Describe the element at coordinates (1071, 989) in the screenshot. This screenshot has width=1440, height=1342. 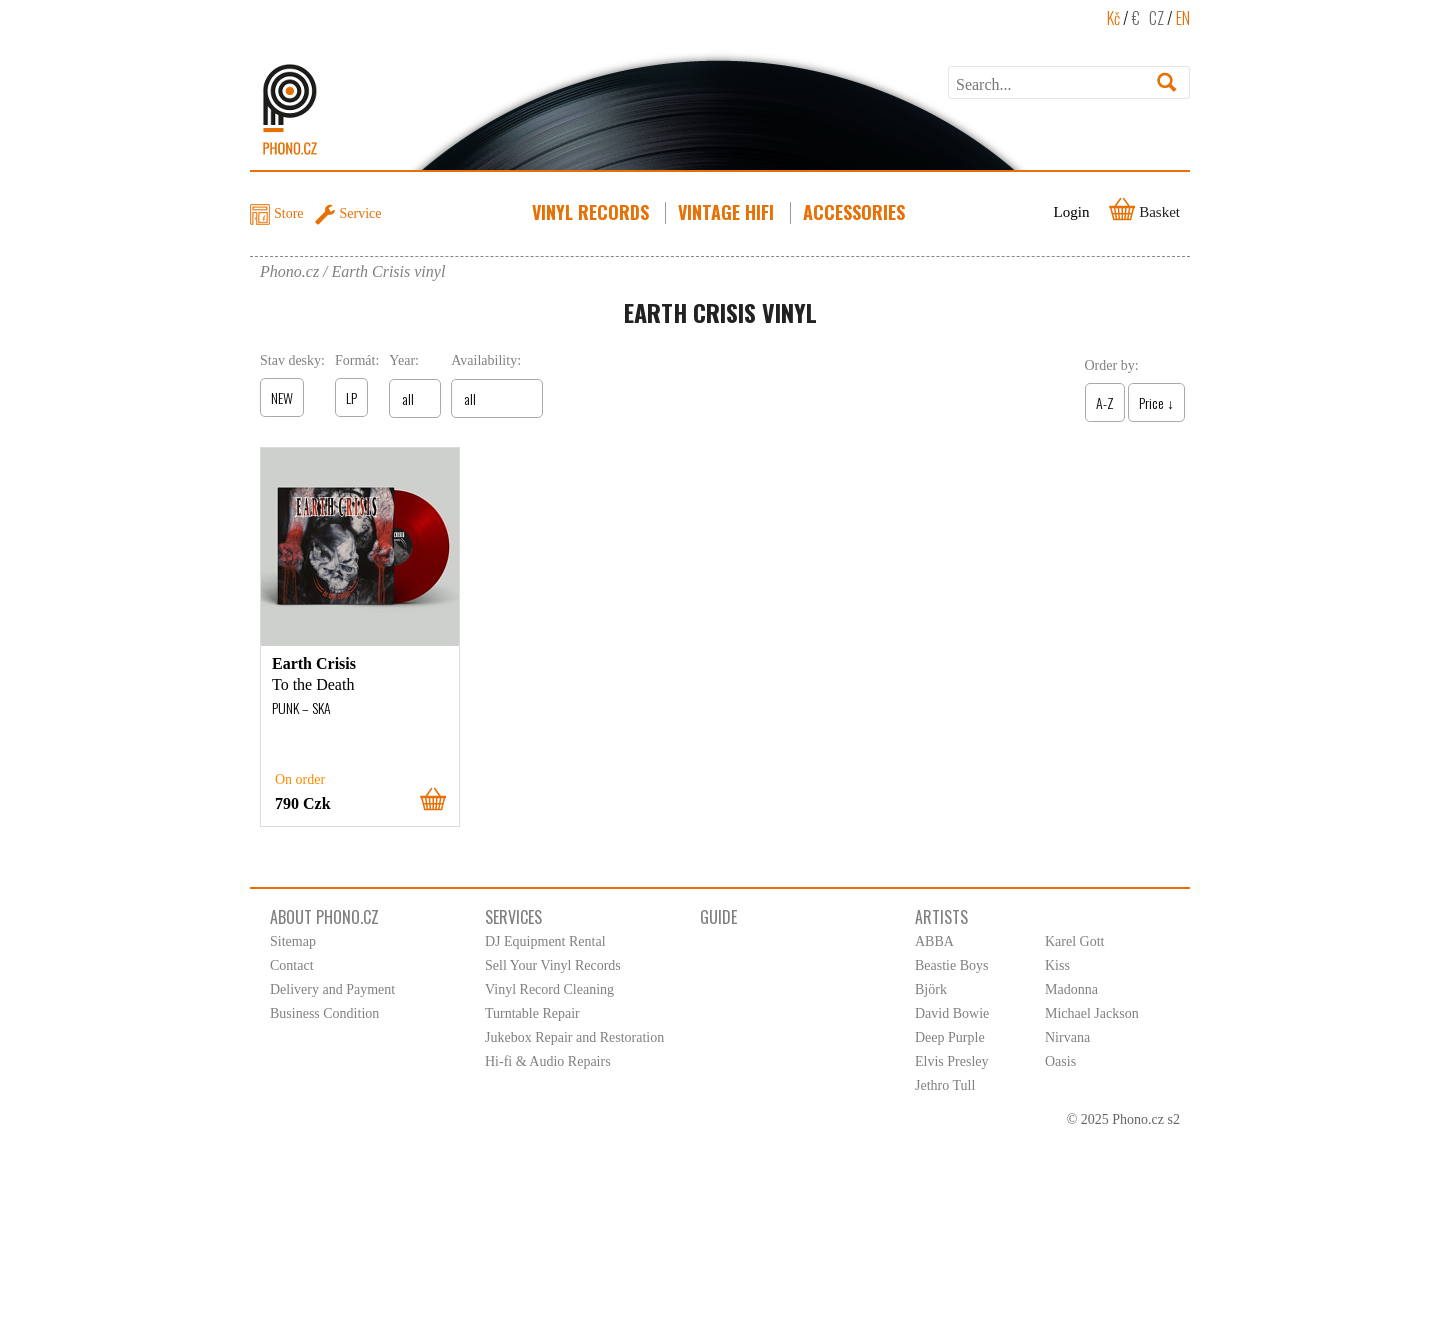
I see `Madonna` at that location.